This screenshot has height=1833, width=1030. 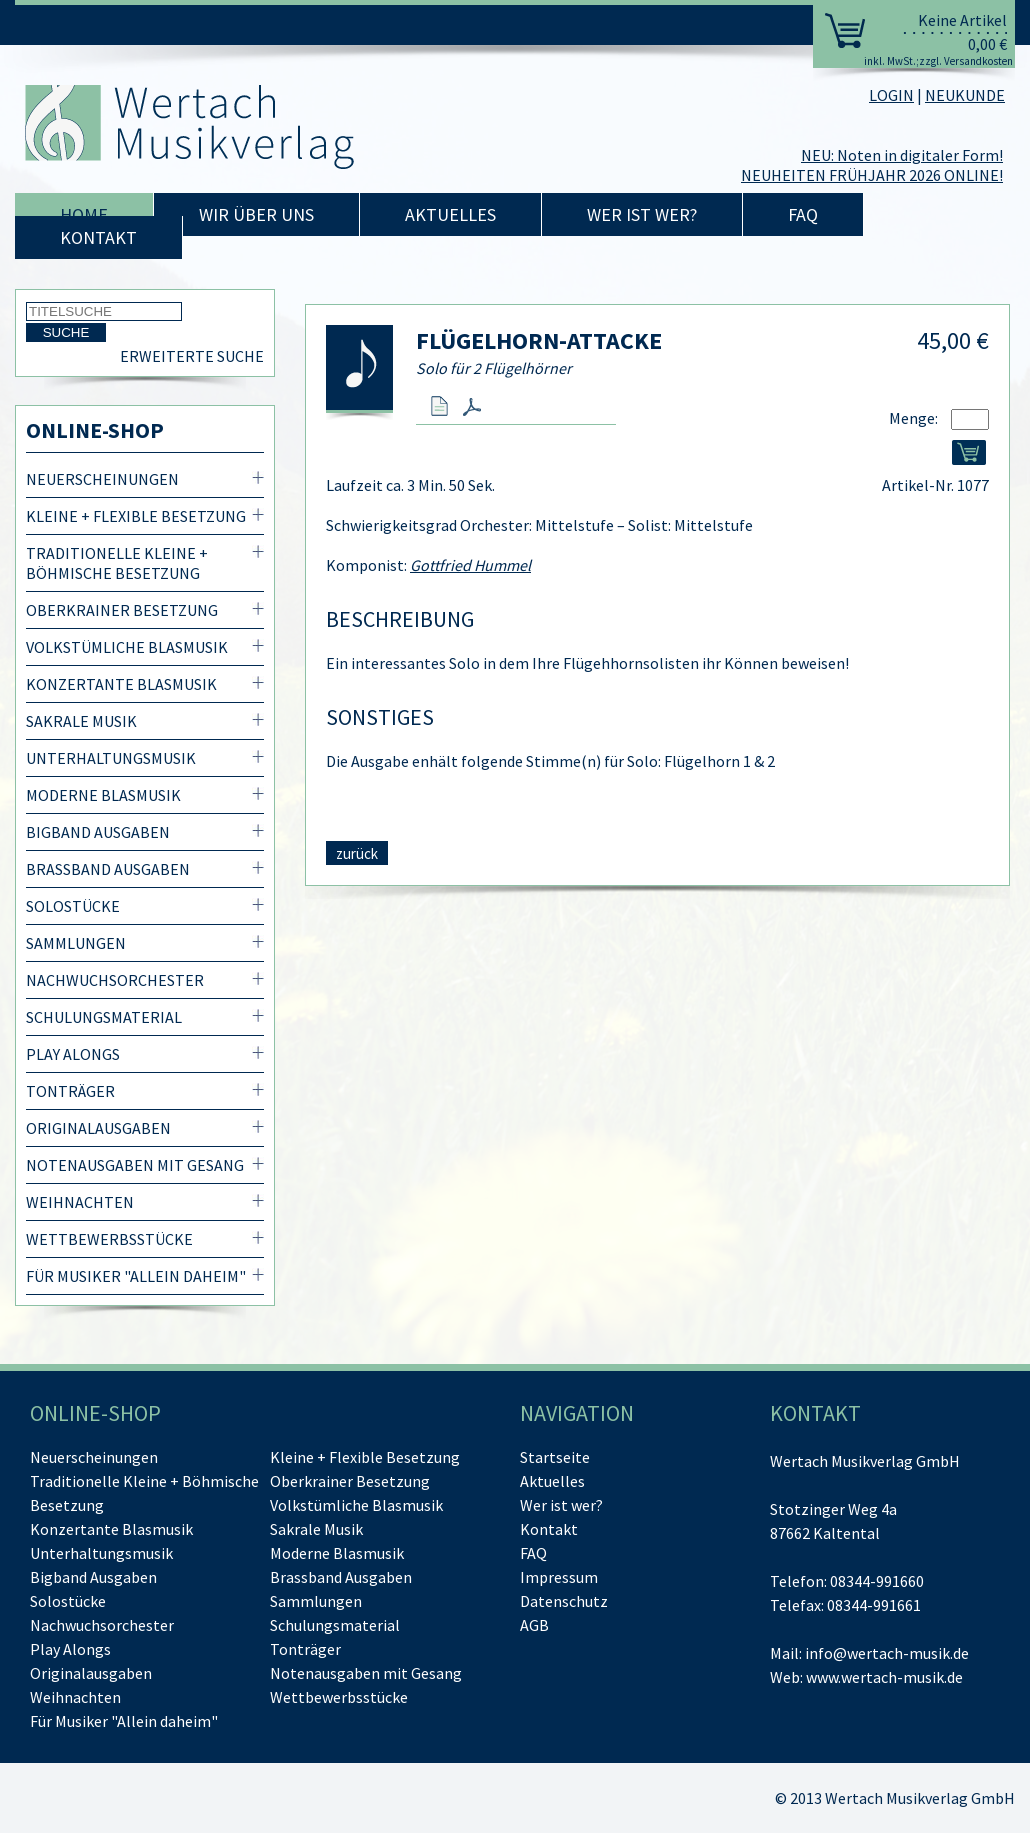 I want to click on Notenausgaben mit Gesang, so click(x=135, y=1165).